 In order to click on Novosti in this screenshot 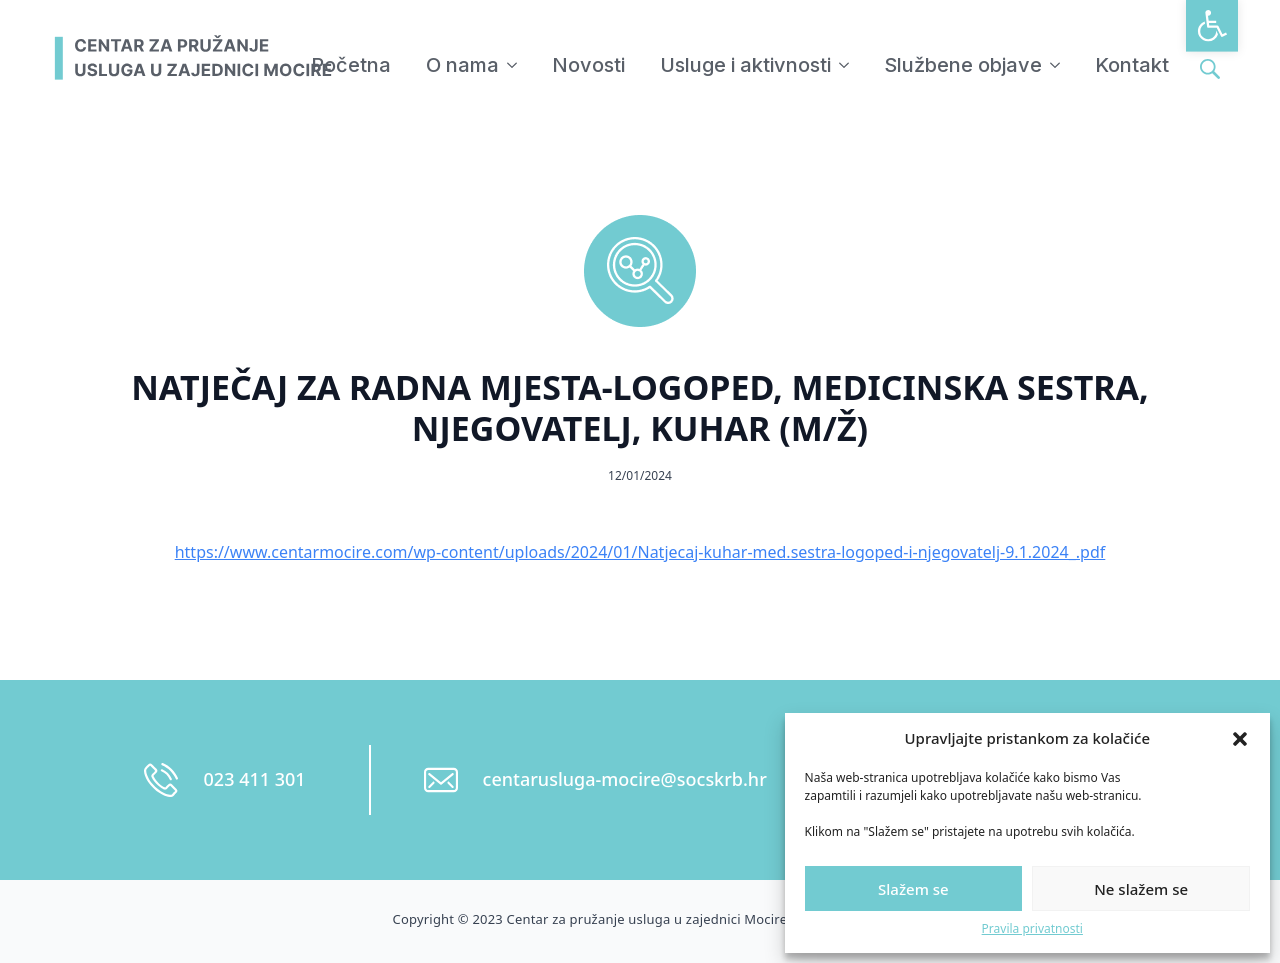, I will do `click(588, 65)`.